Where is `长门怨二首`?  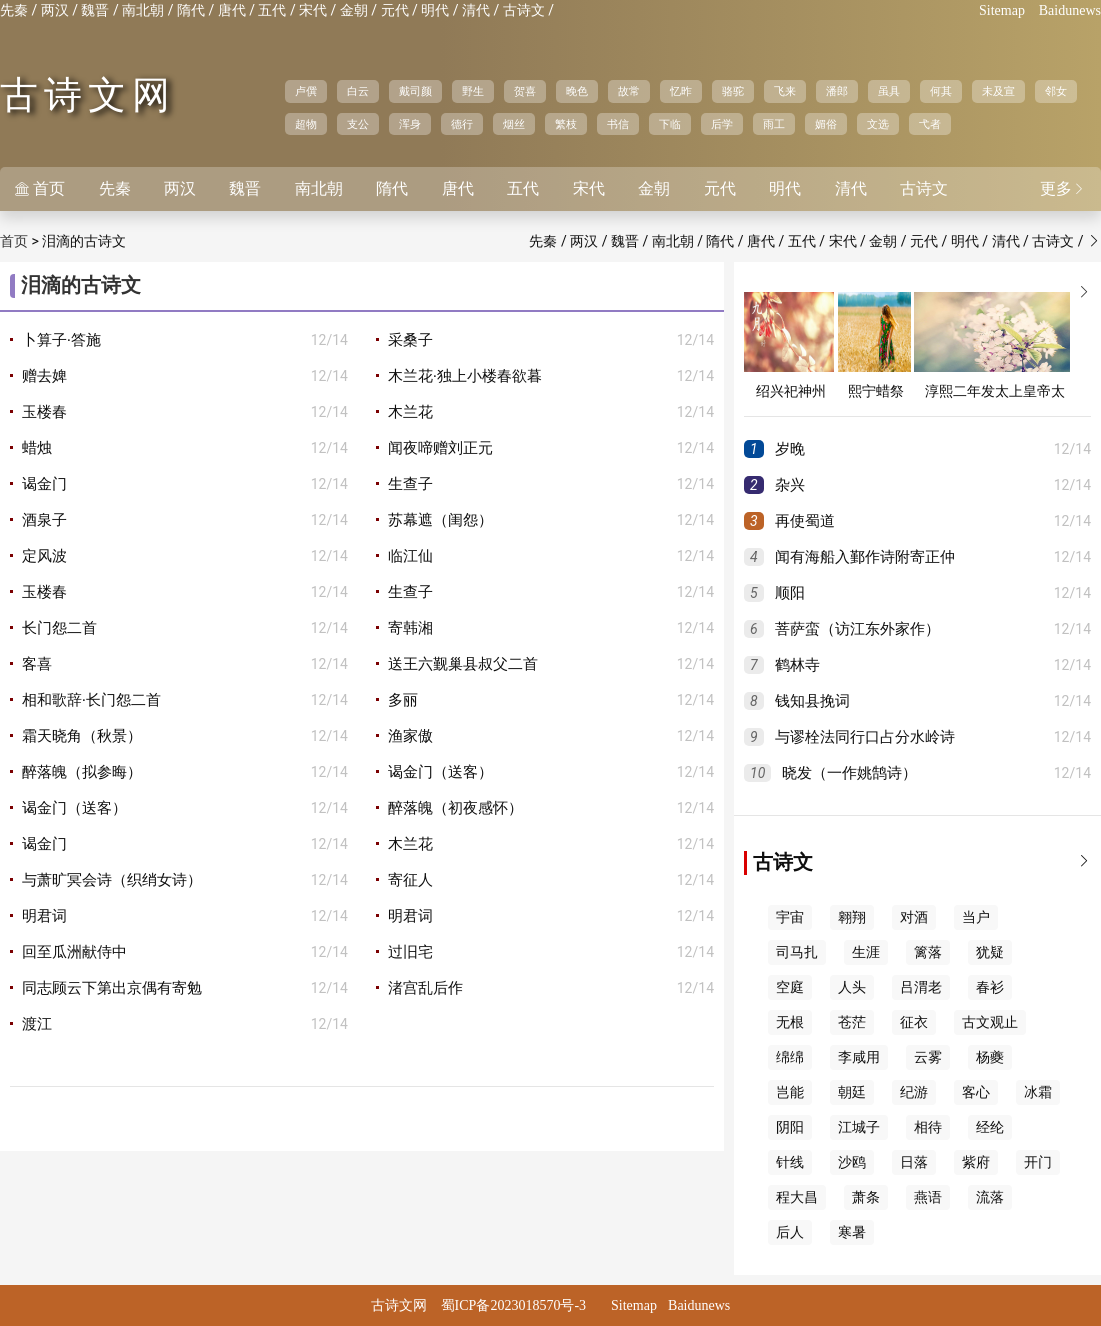 长门怨二首 is located at coordinates (59, 628).